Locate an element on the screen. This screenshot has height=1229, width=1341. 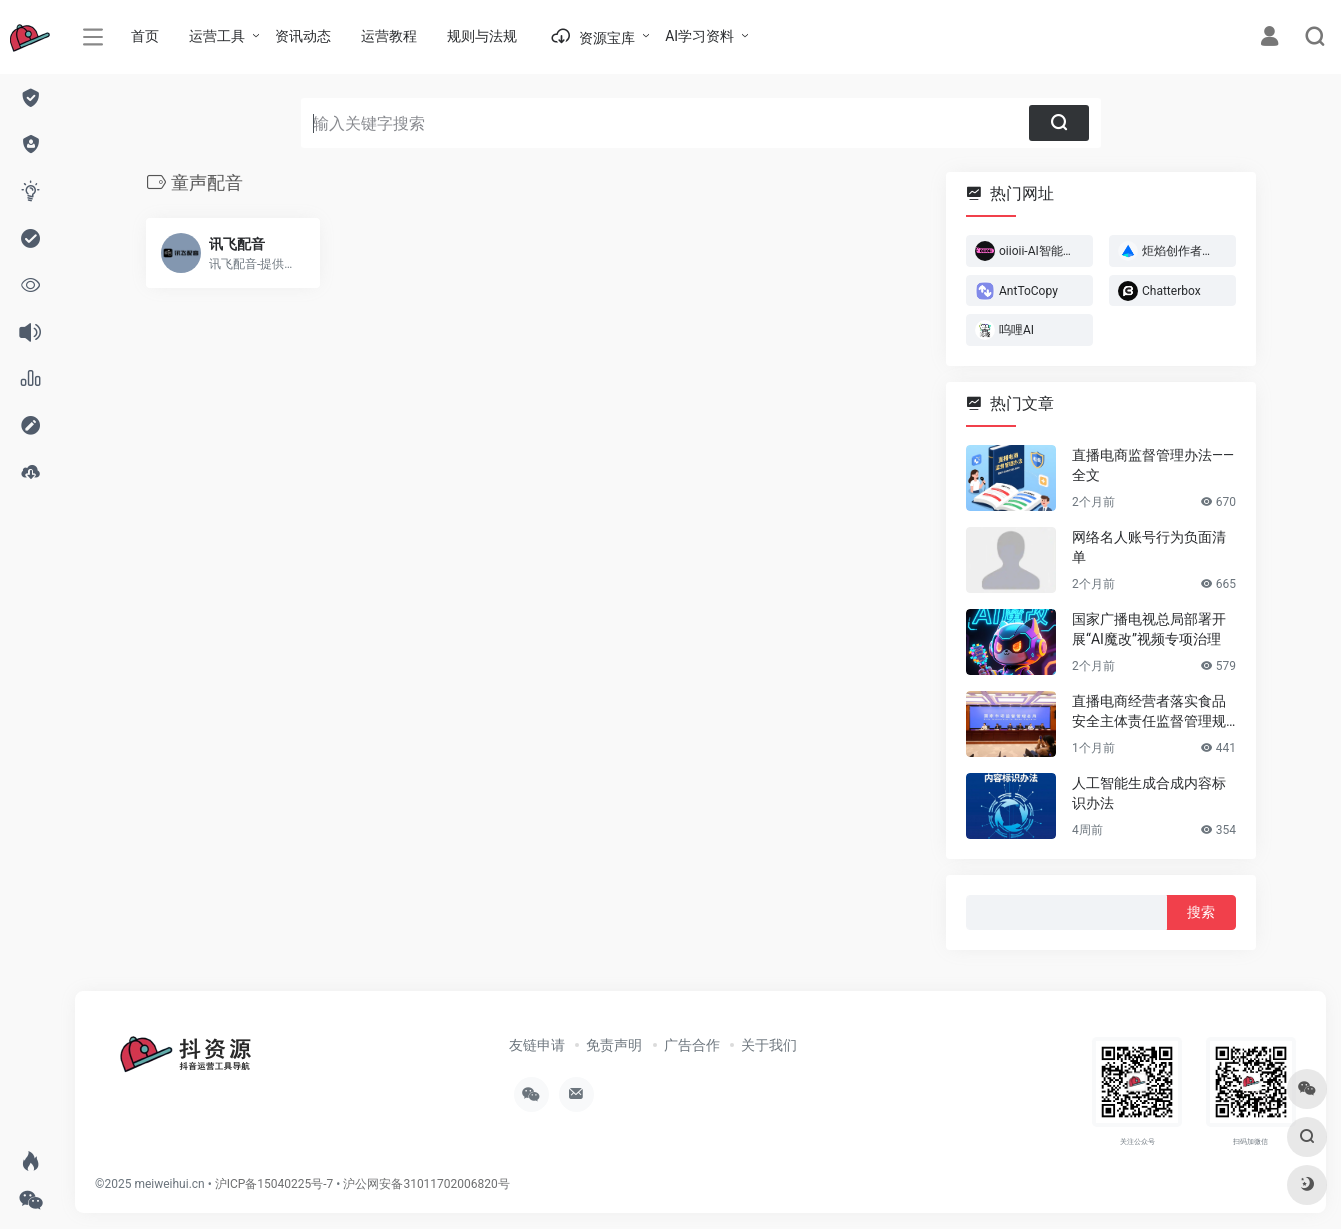
关于我们 is located at coordinates (769, 1045).